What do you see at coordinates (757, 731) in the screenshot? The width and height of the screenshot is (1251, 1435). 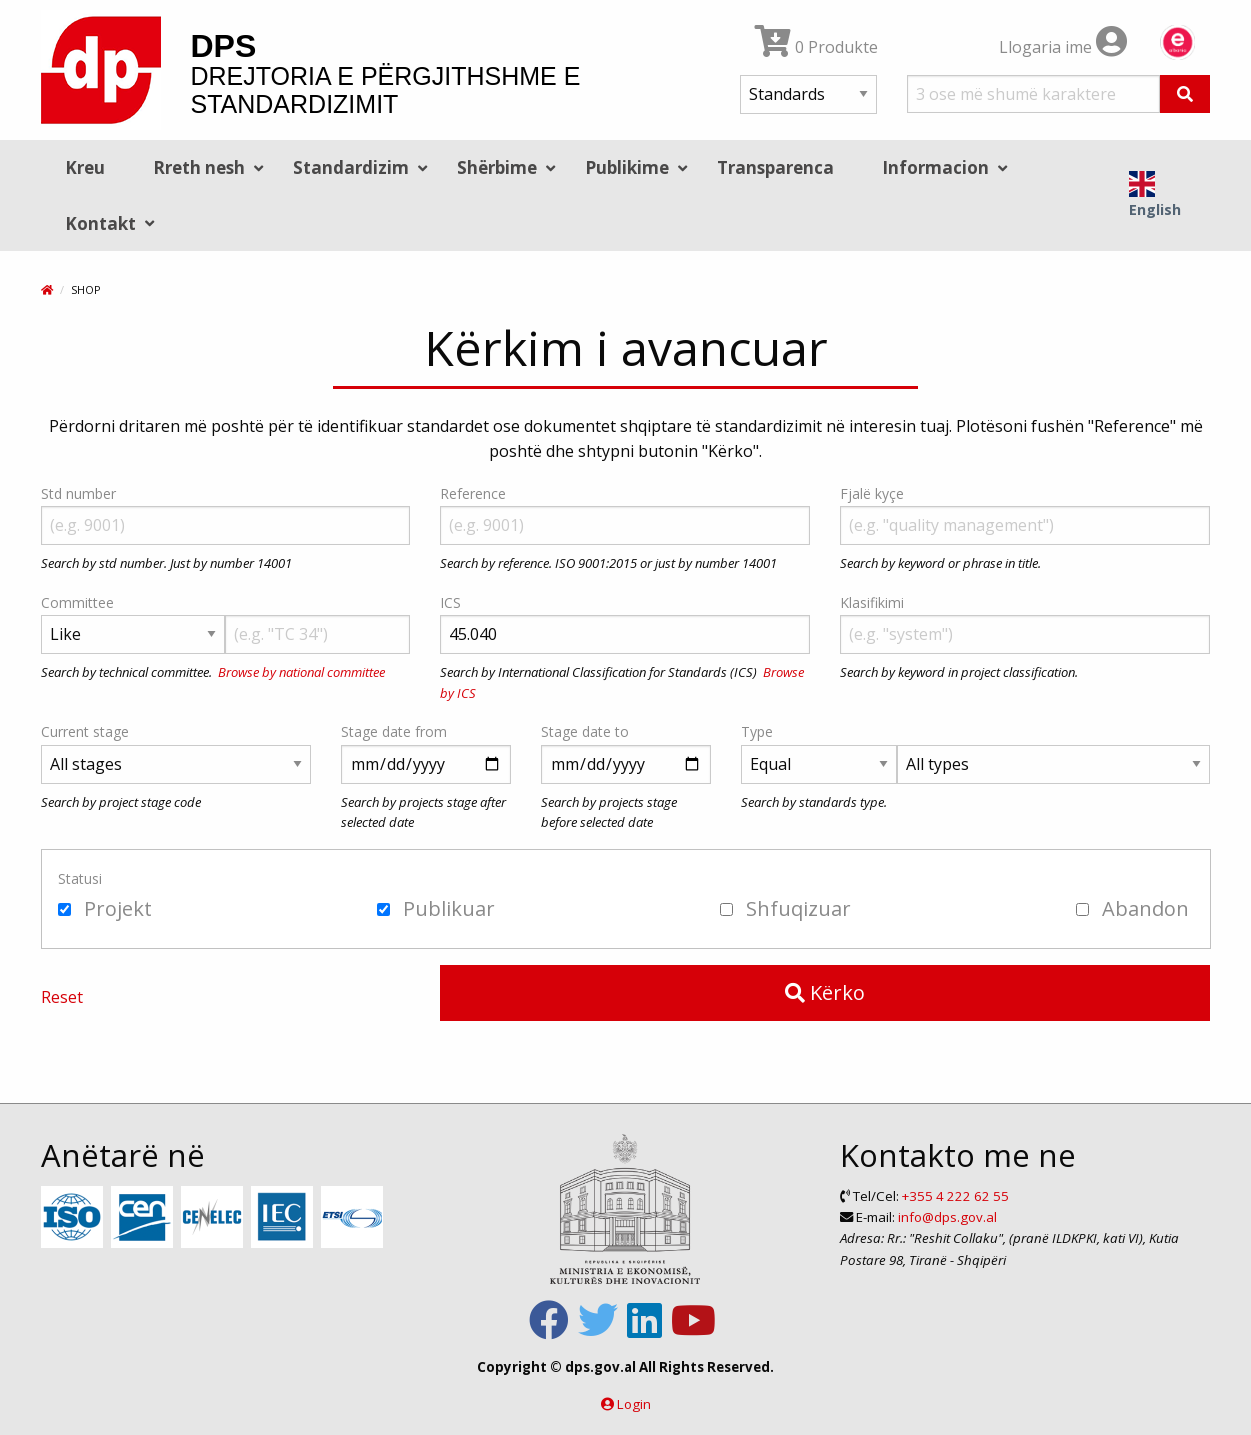 I see `Type` at bounding box center [757, 731].